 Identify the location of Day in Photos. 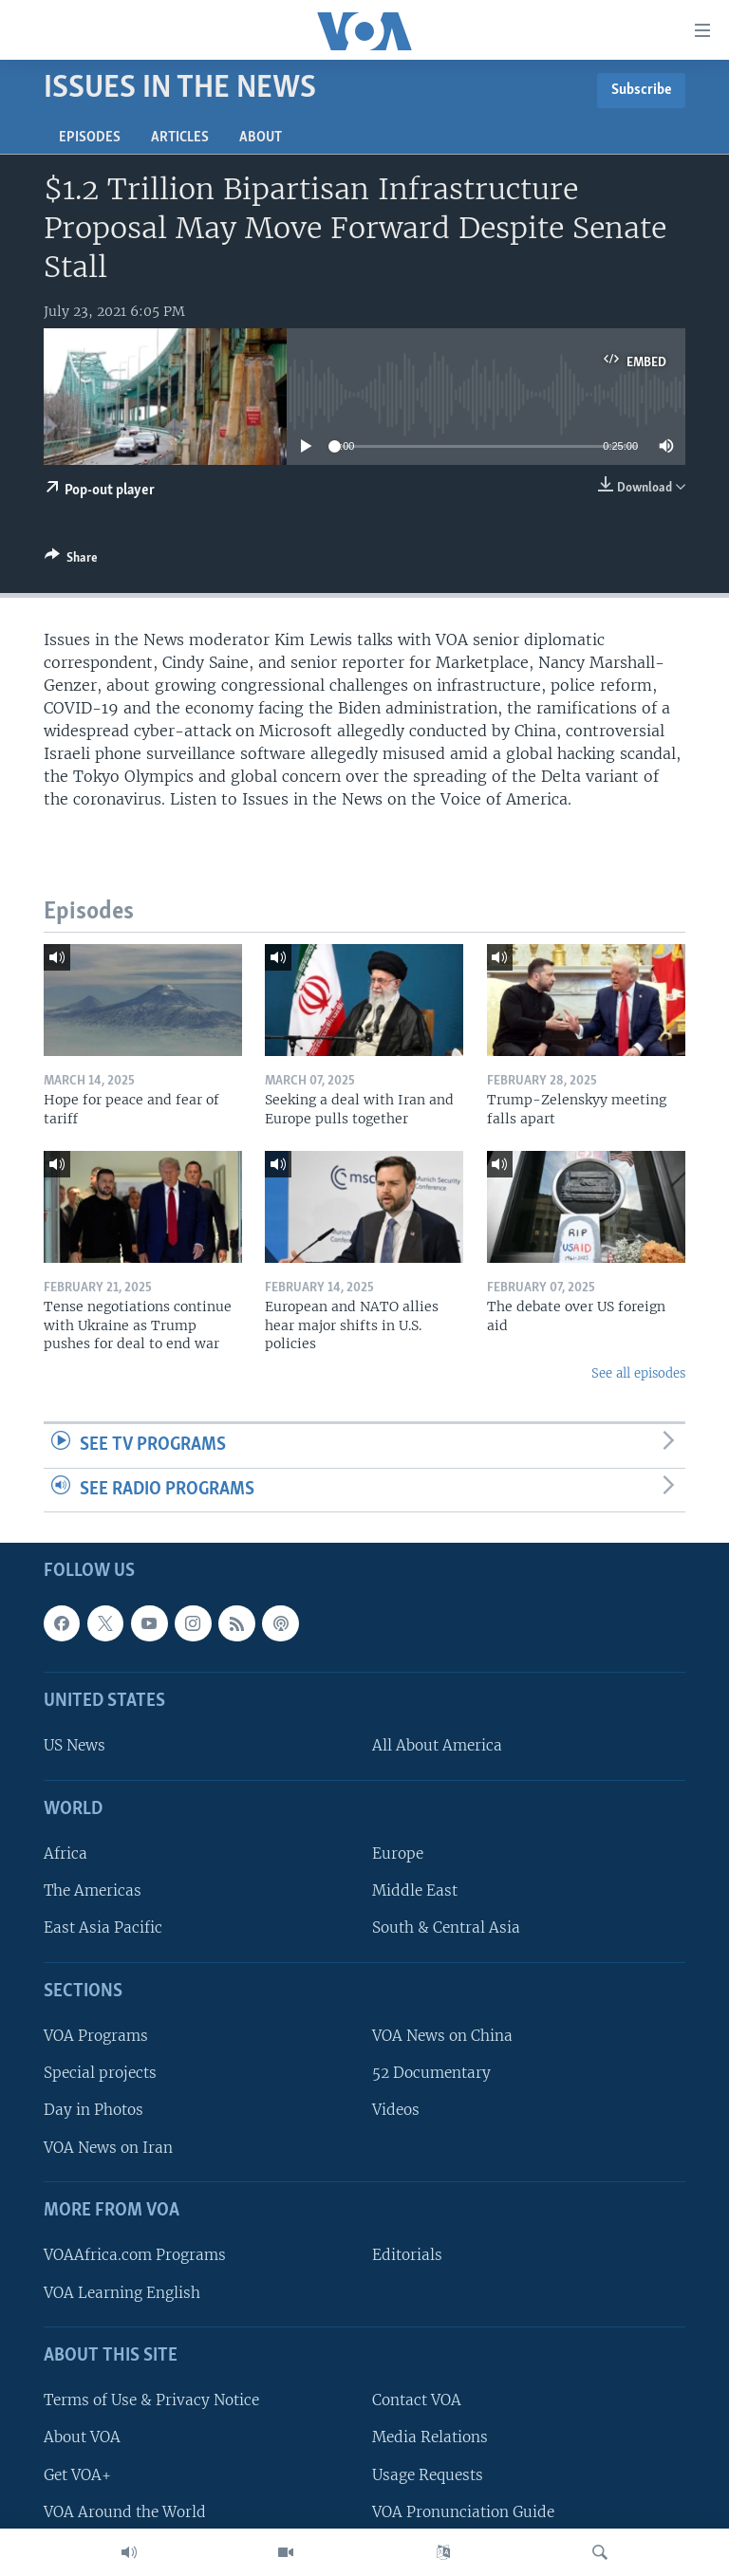
(93, 2111).